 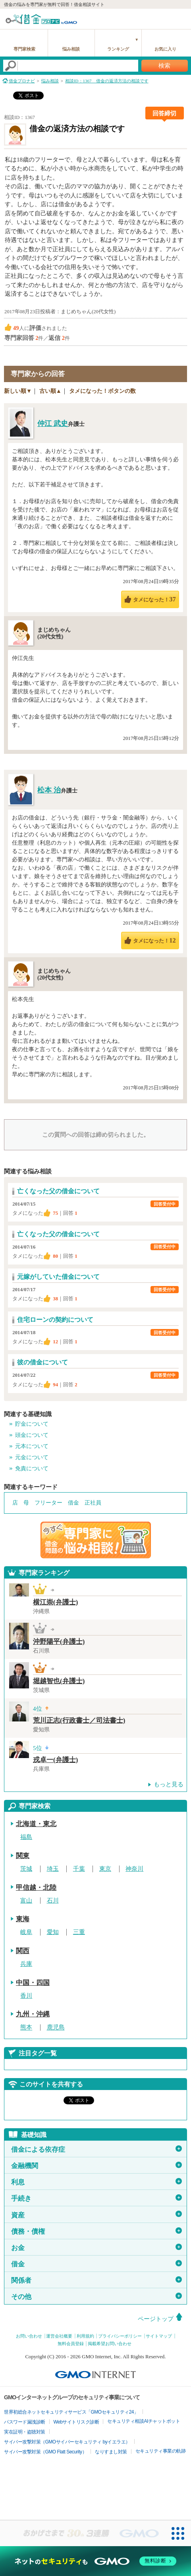 What do you see at coordinates (24, 2422) in the screenshot?
I see `パスワード漏洩診断` at bounding box center [24, 2422].